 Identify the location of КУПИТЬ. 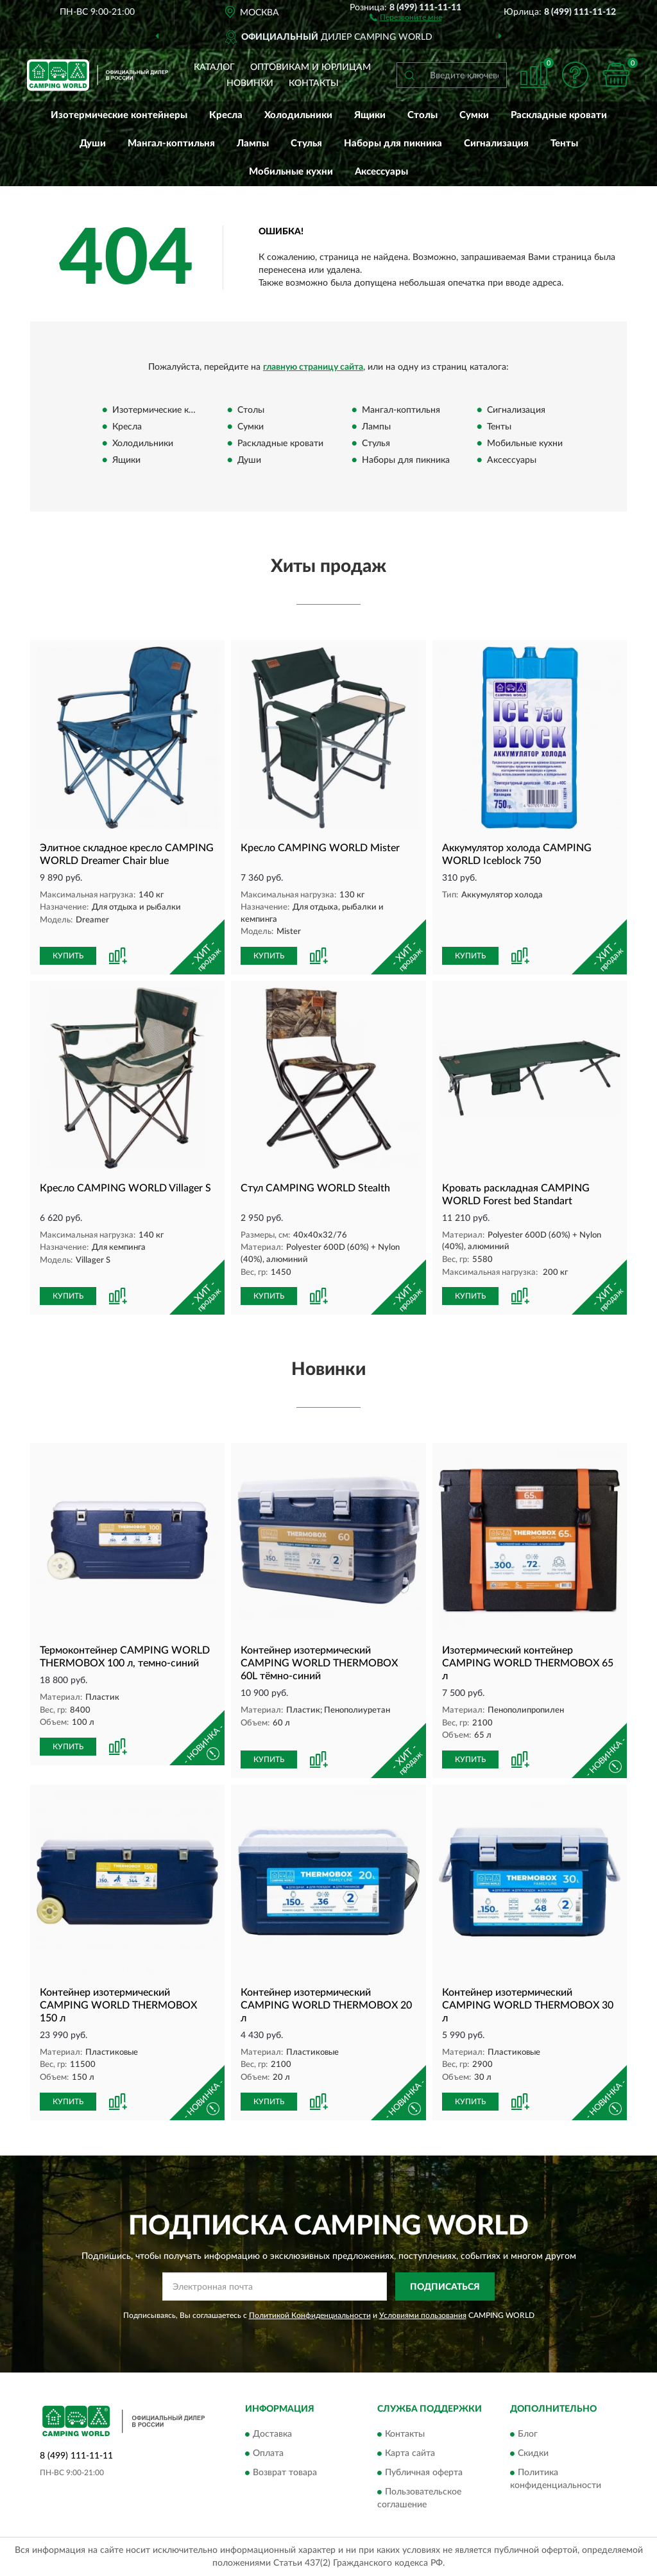
(68, 956).